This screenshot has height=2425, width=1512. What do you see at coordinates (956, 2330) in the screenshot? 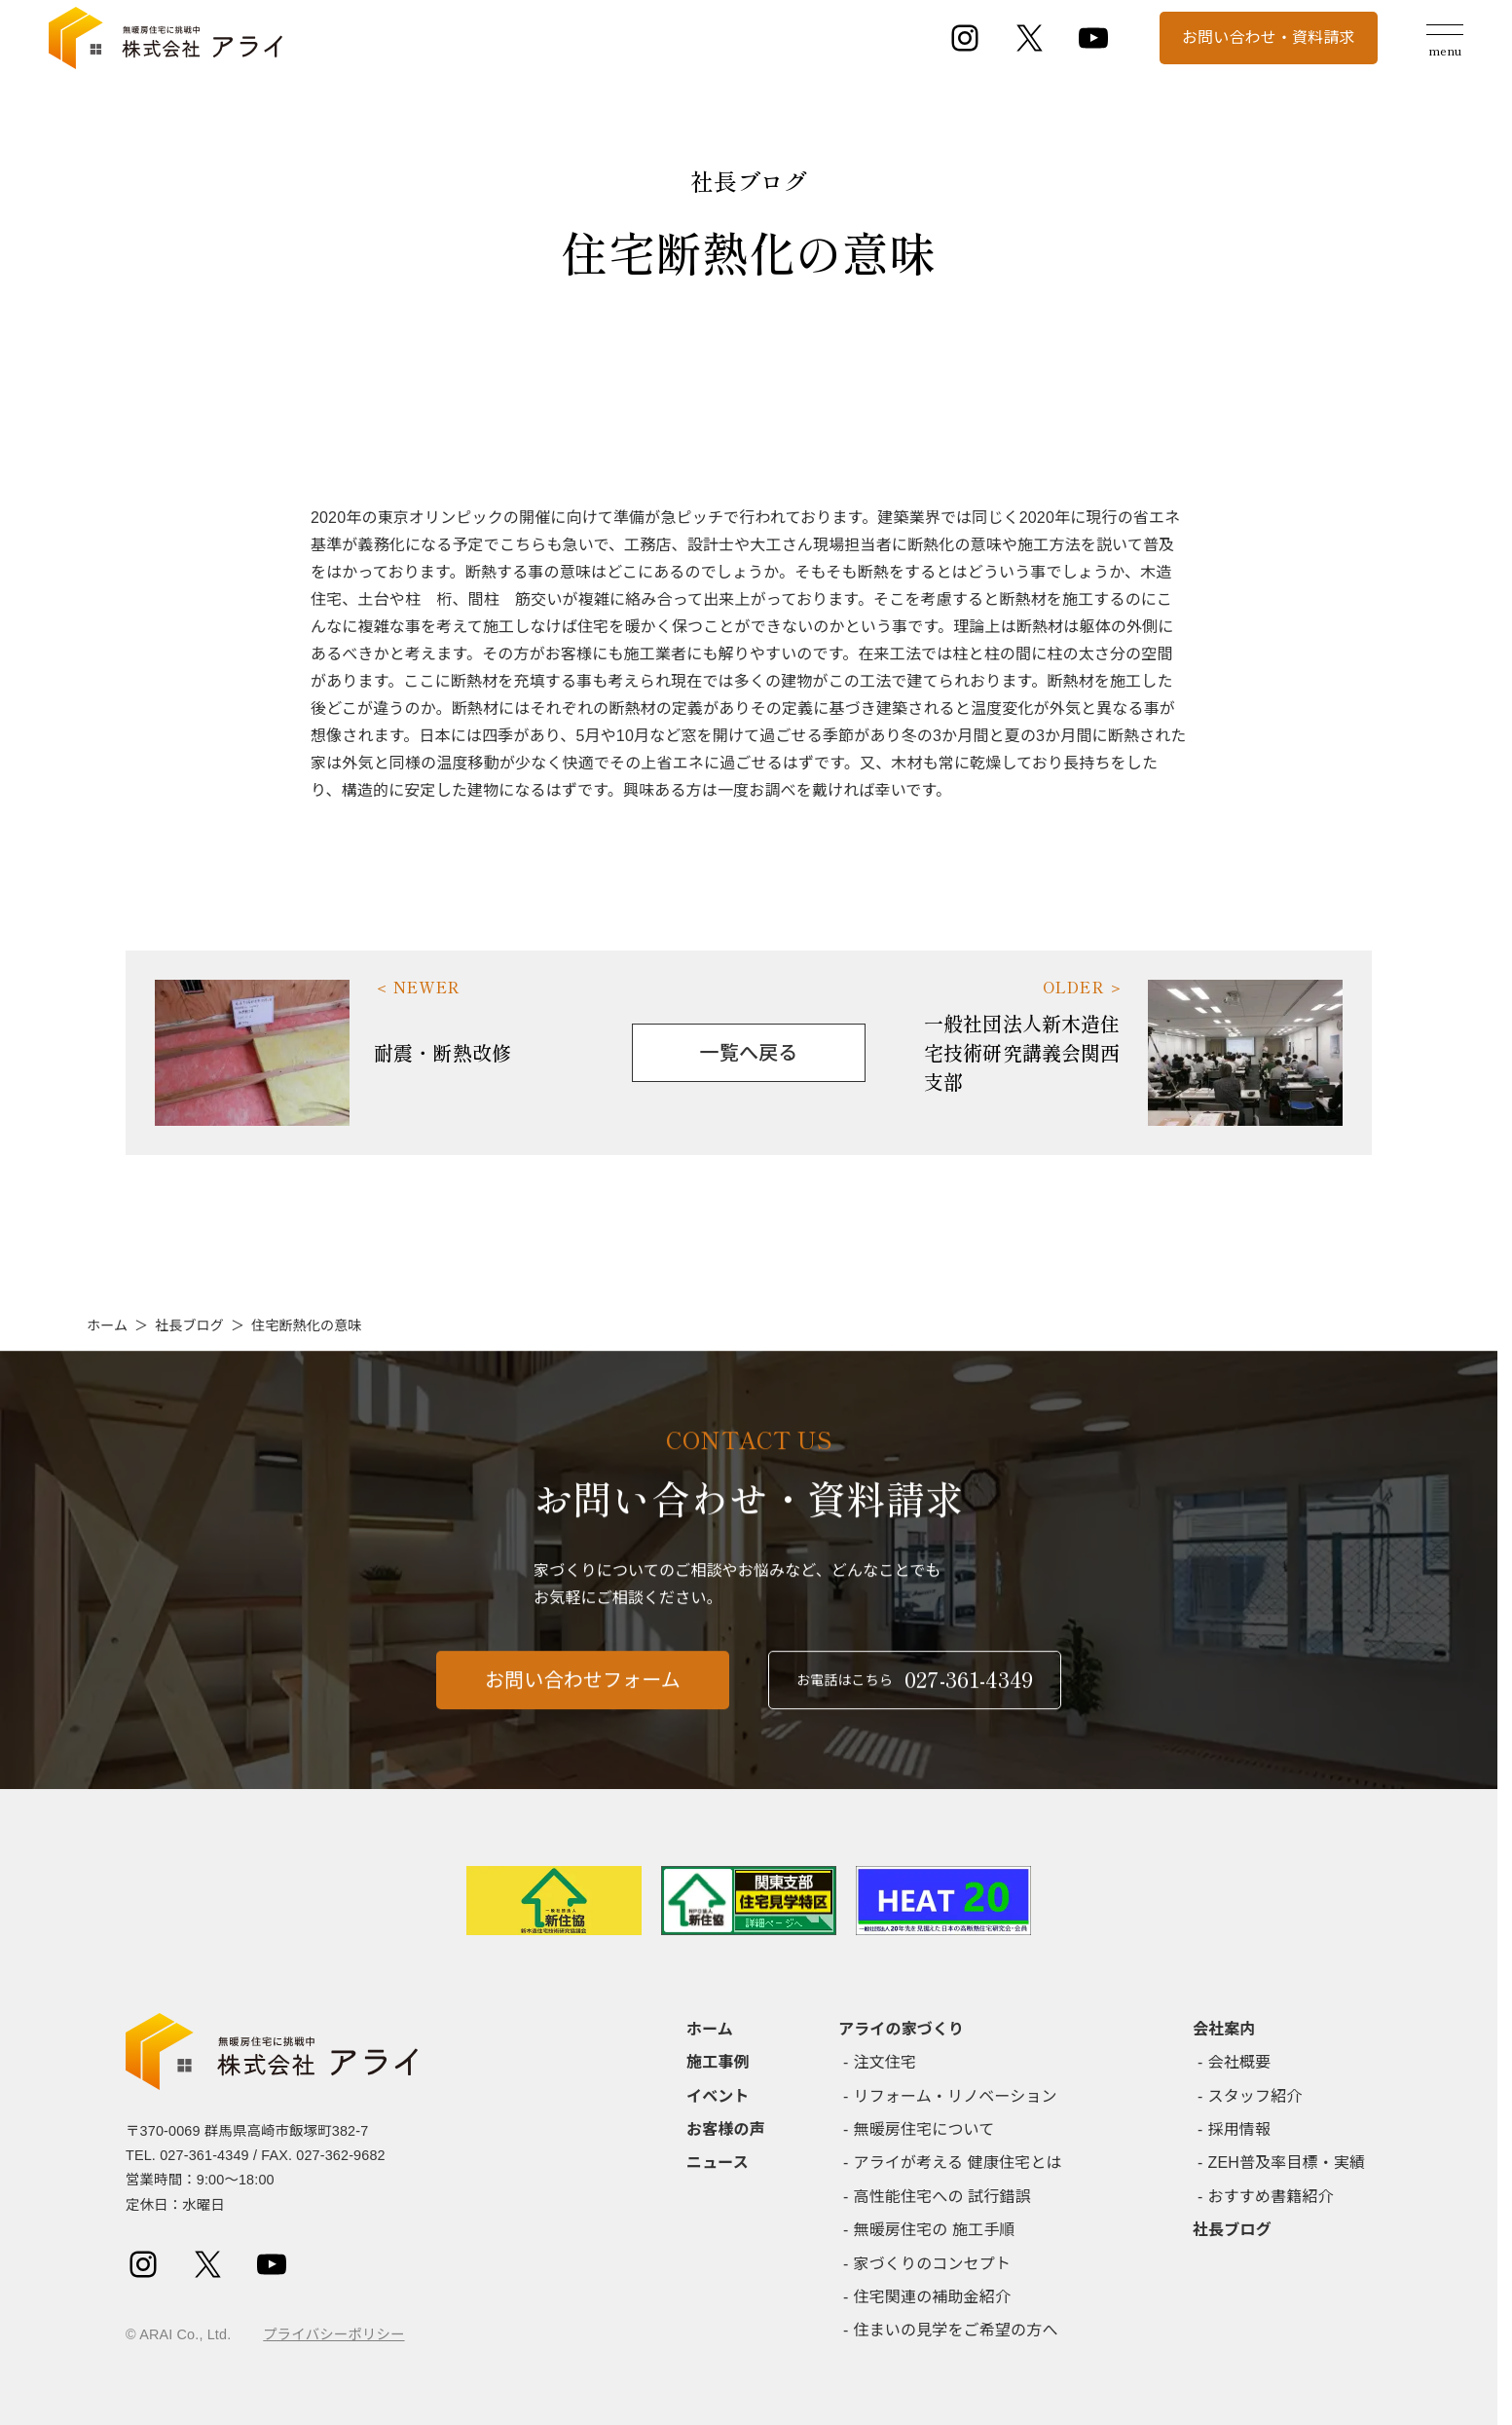
I see `住まいの見学をご希望の方へ` at bounding box center [956, 2330].